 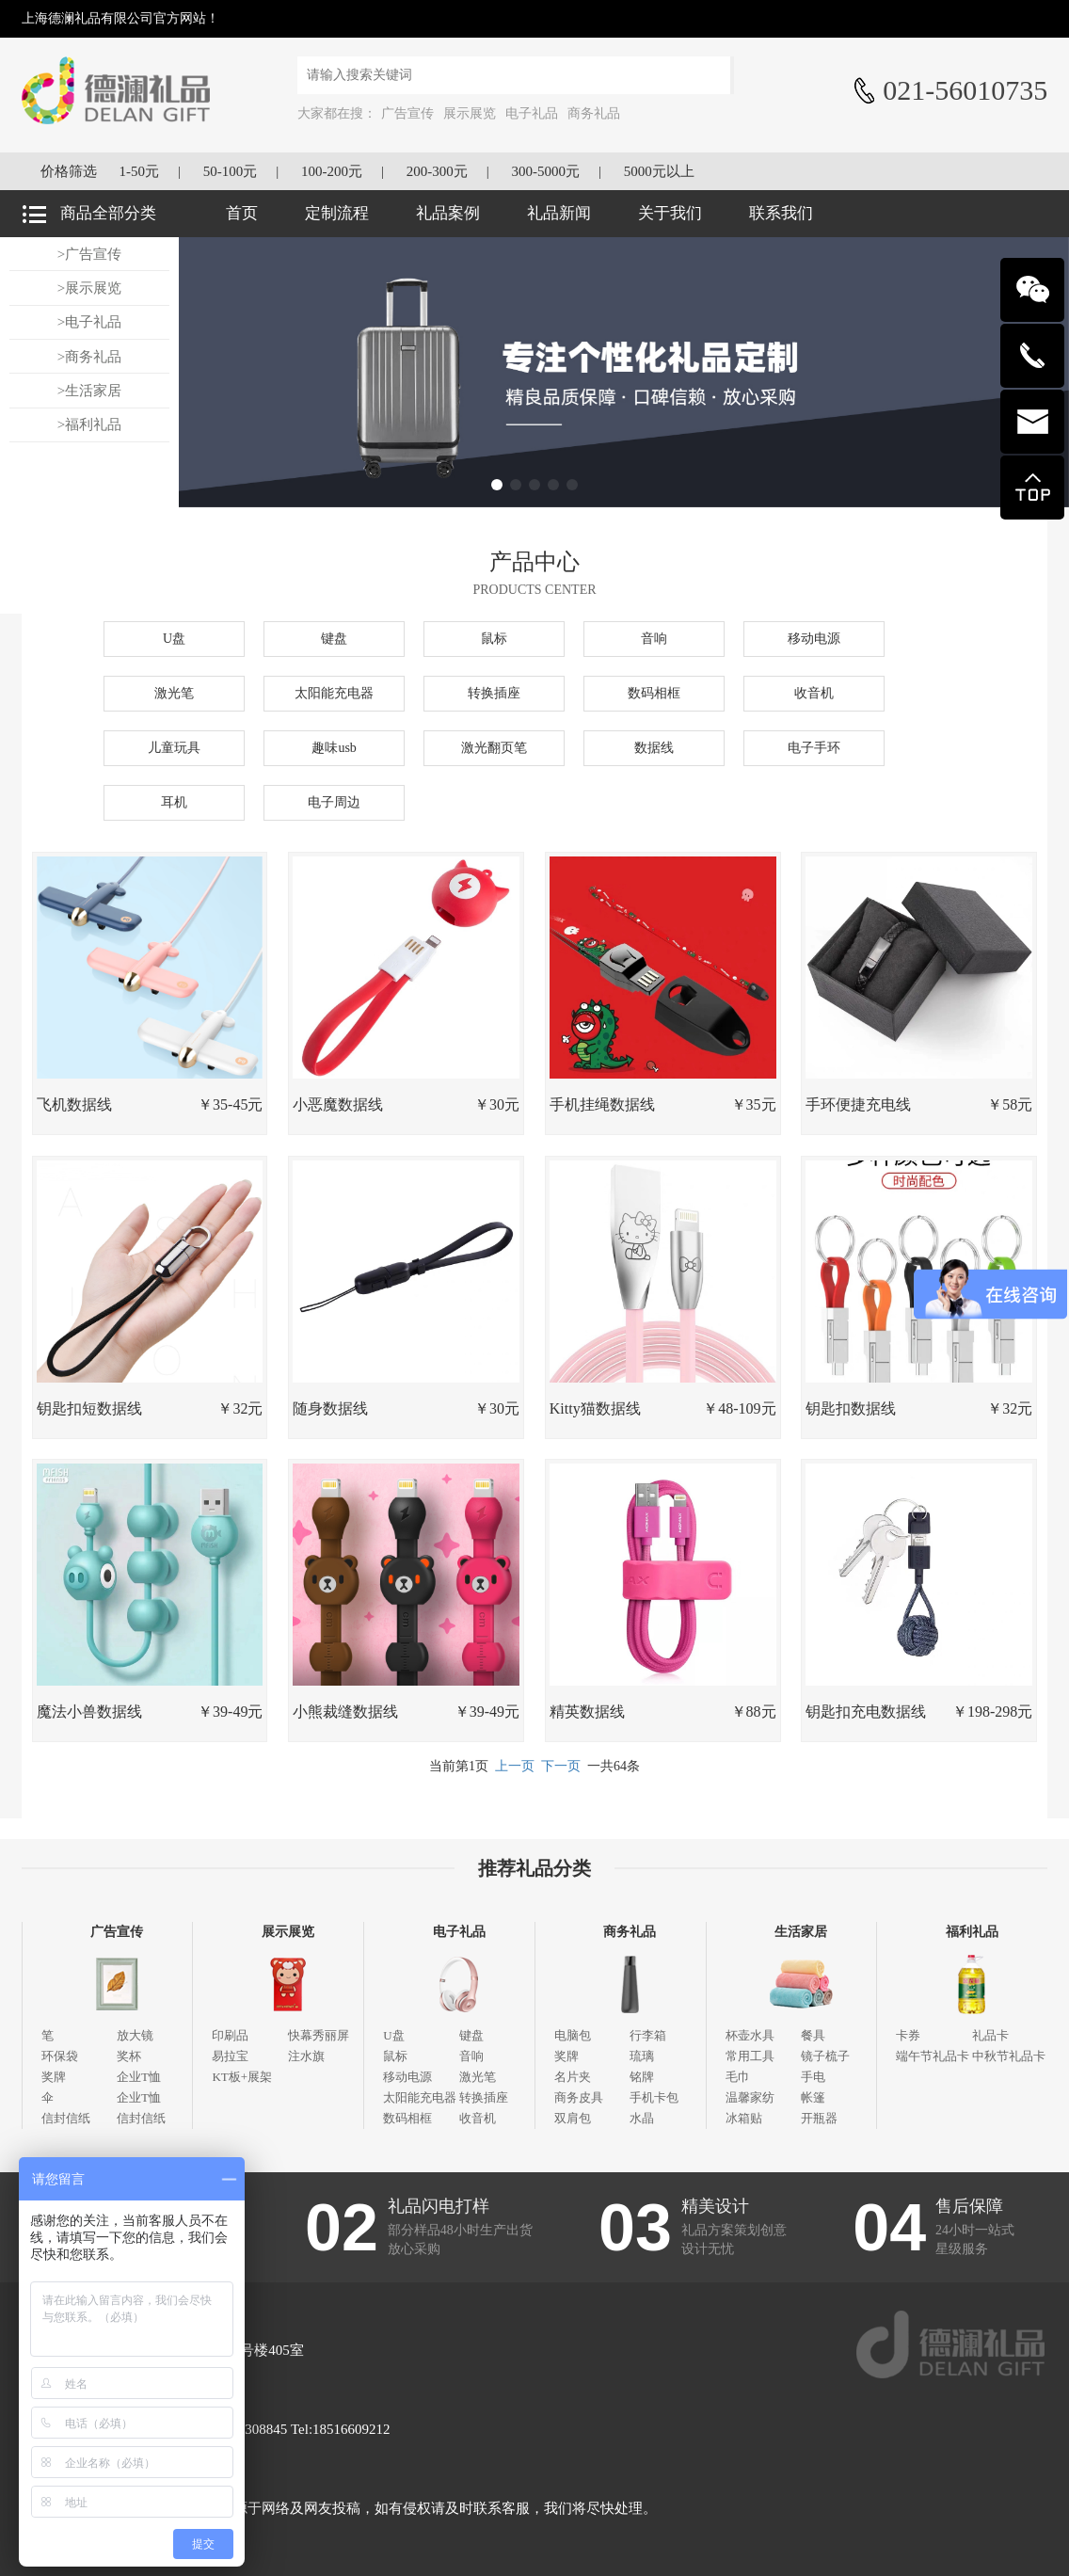 What do you see at coordinates (331, 171) in the screenshot?
I see `100-200元` at bounding box center [331, 171].